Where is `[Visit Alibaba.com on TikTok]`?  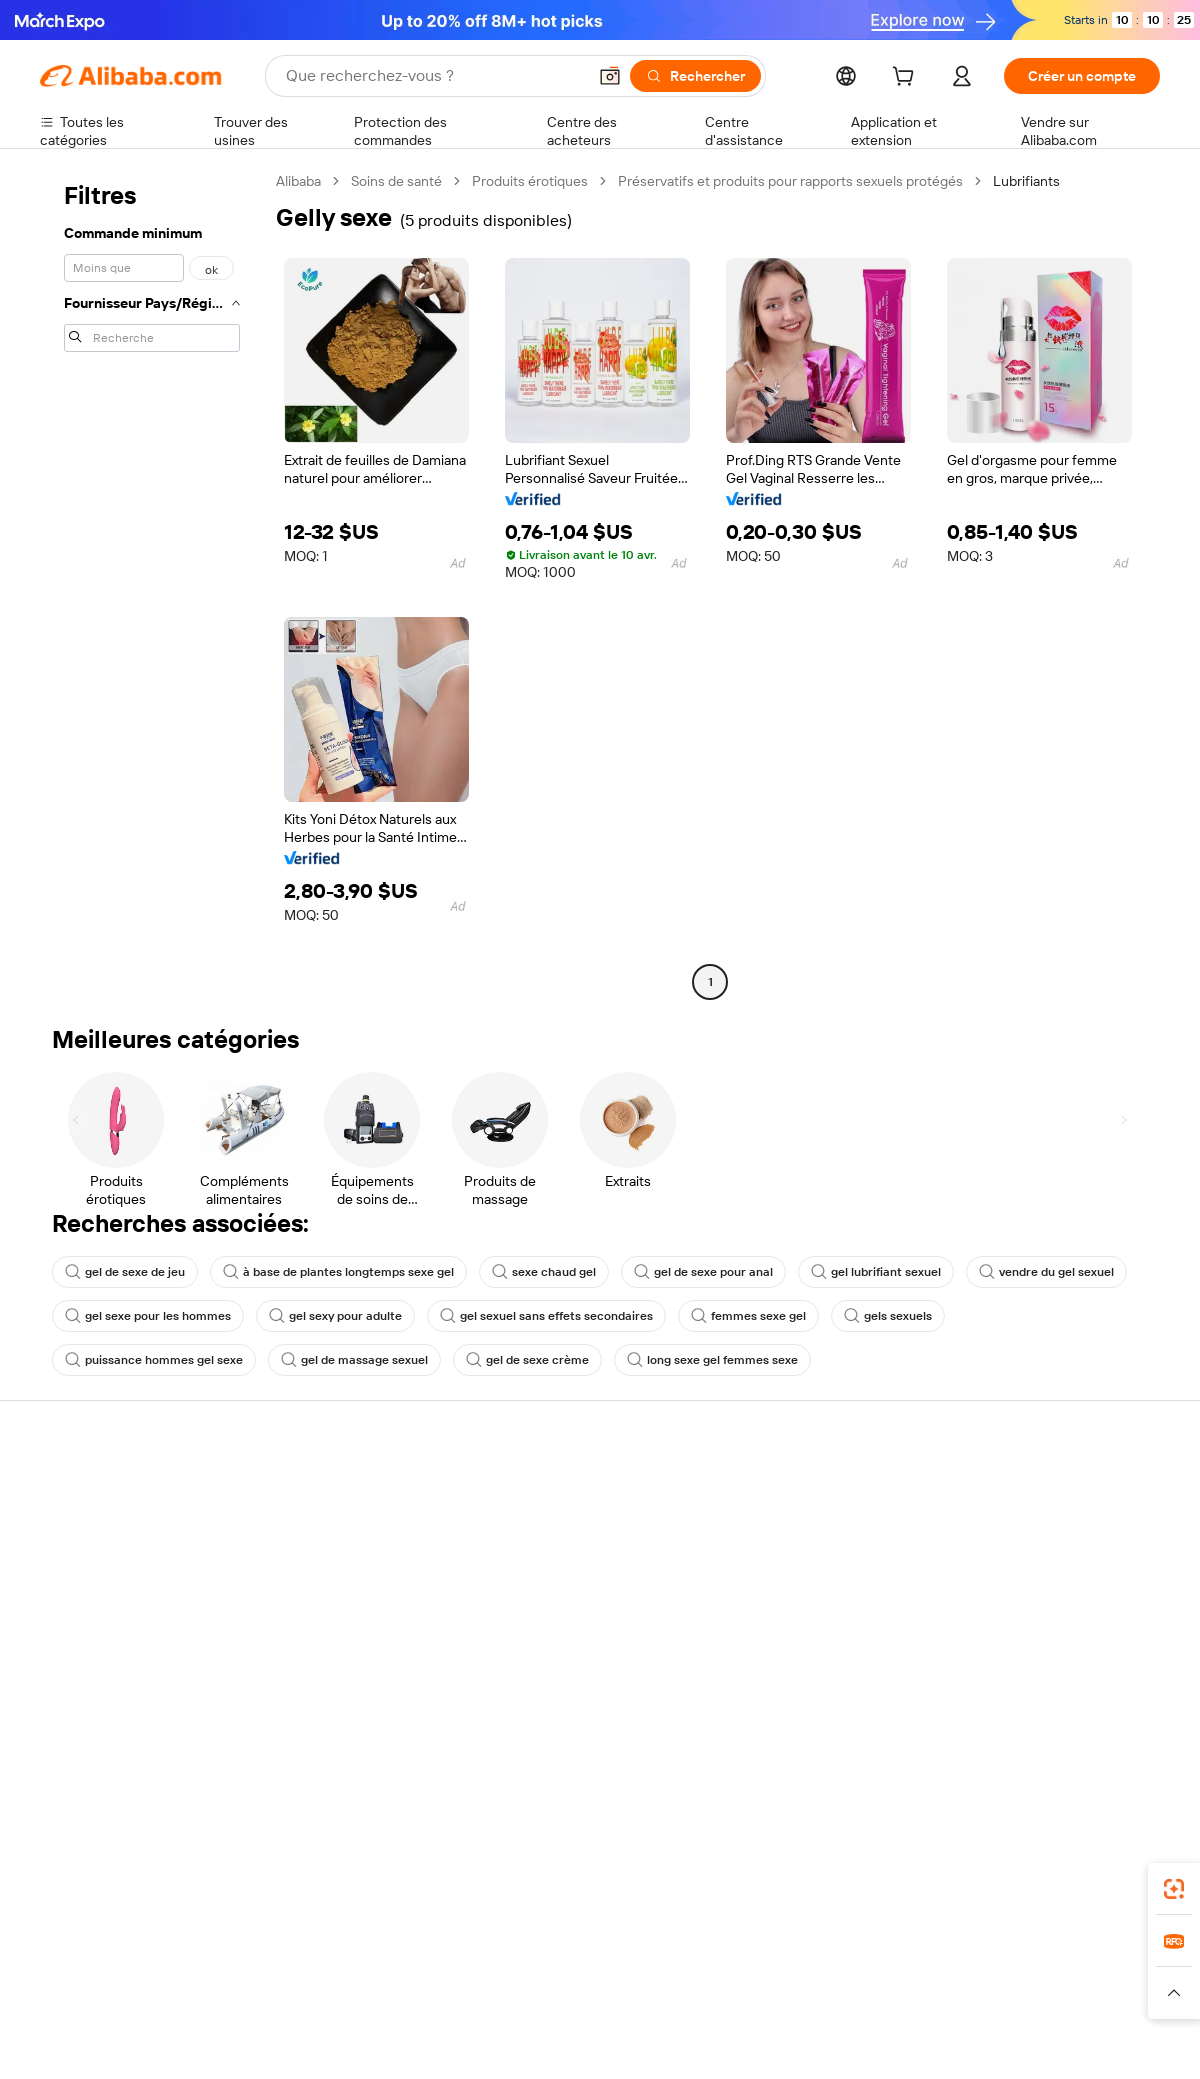
[Visit Alibaba.com on TikTok] is located at coordinates (1119, 1708).